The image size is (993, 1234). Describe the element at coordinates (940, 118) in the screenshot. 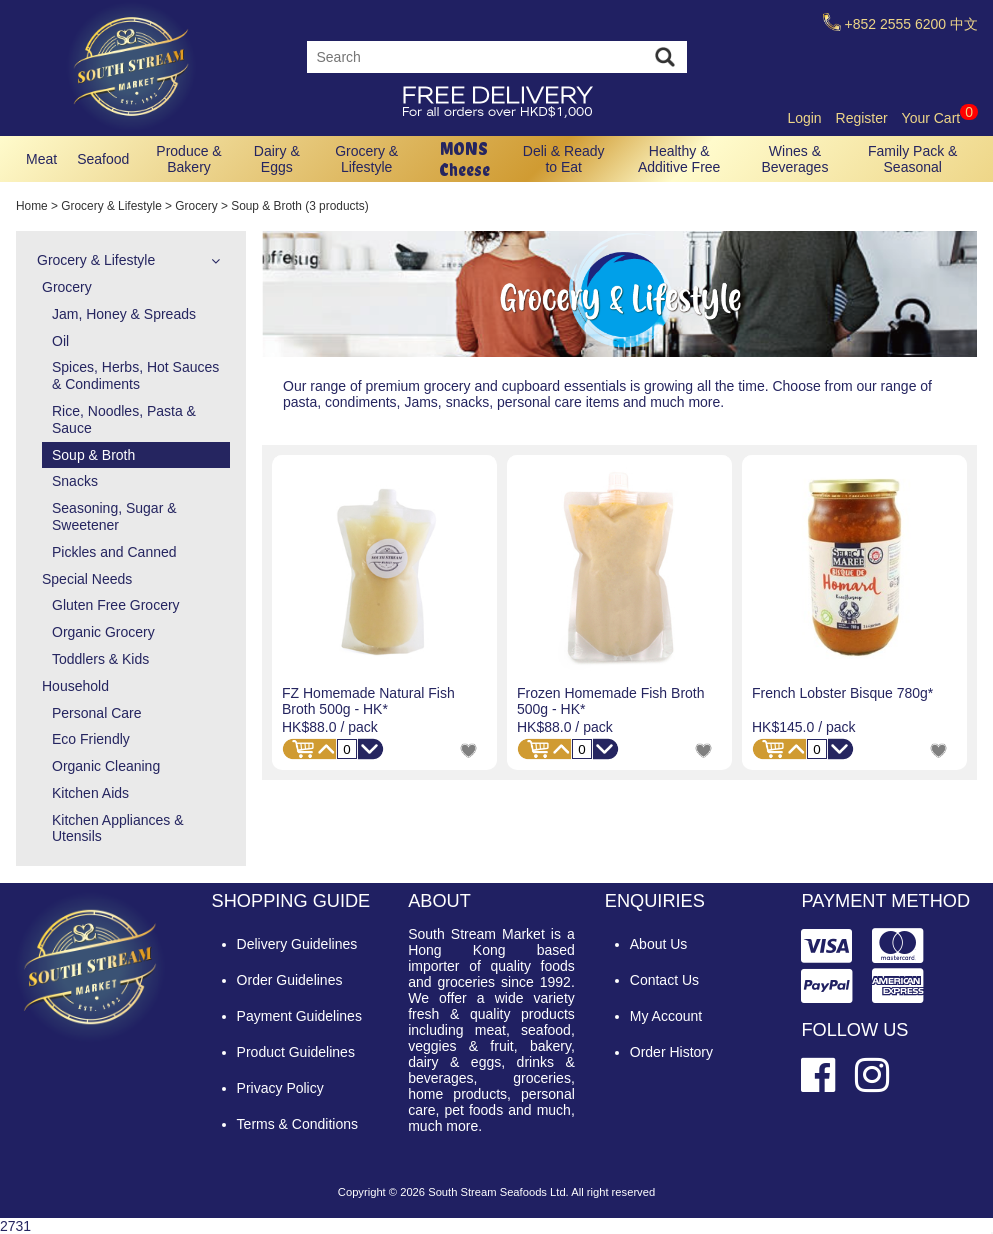

I see `Your Cart` at that location.